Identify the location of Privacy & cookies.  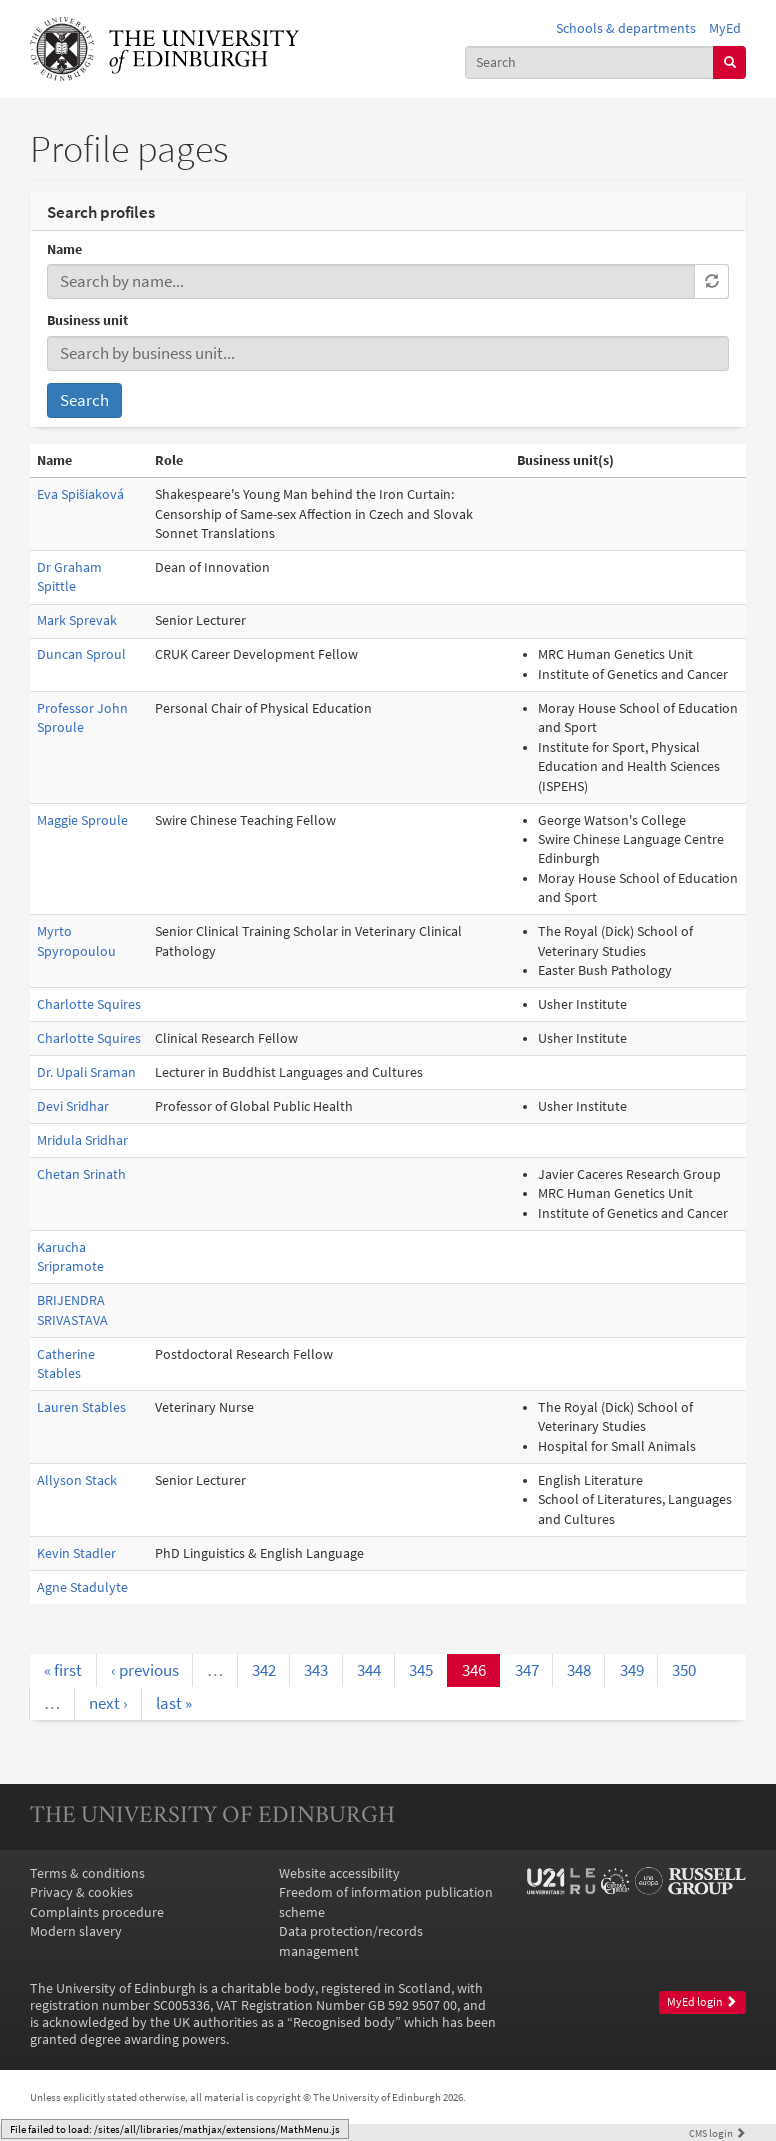
(81, 1892).